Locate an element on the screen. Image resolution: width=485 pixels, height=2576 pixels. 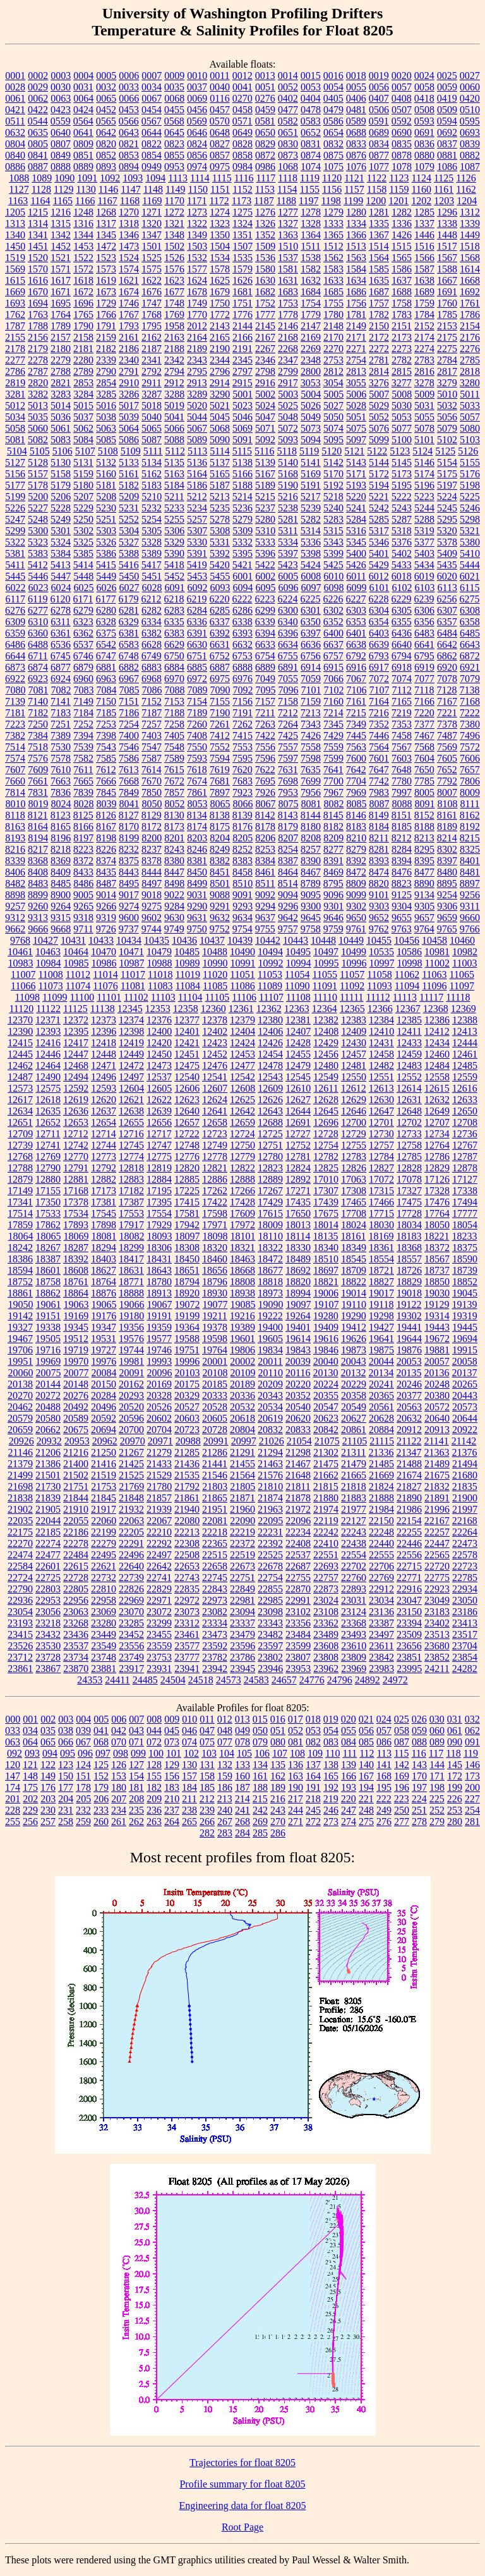
5089 is located at coordinates (197, 439).